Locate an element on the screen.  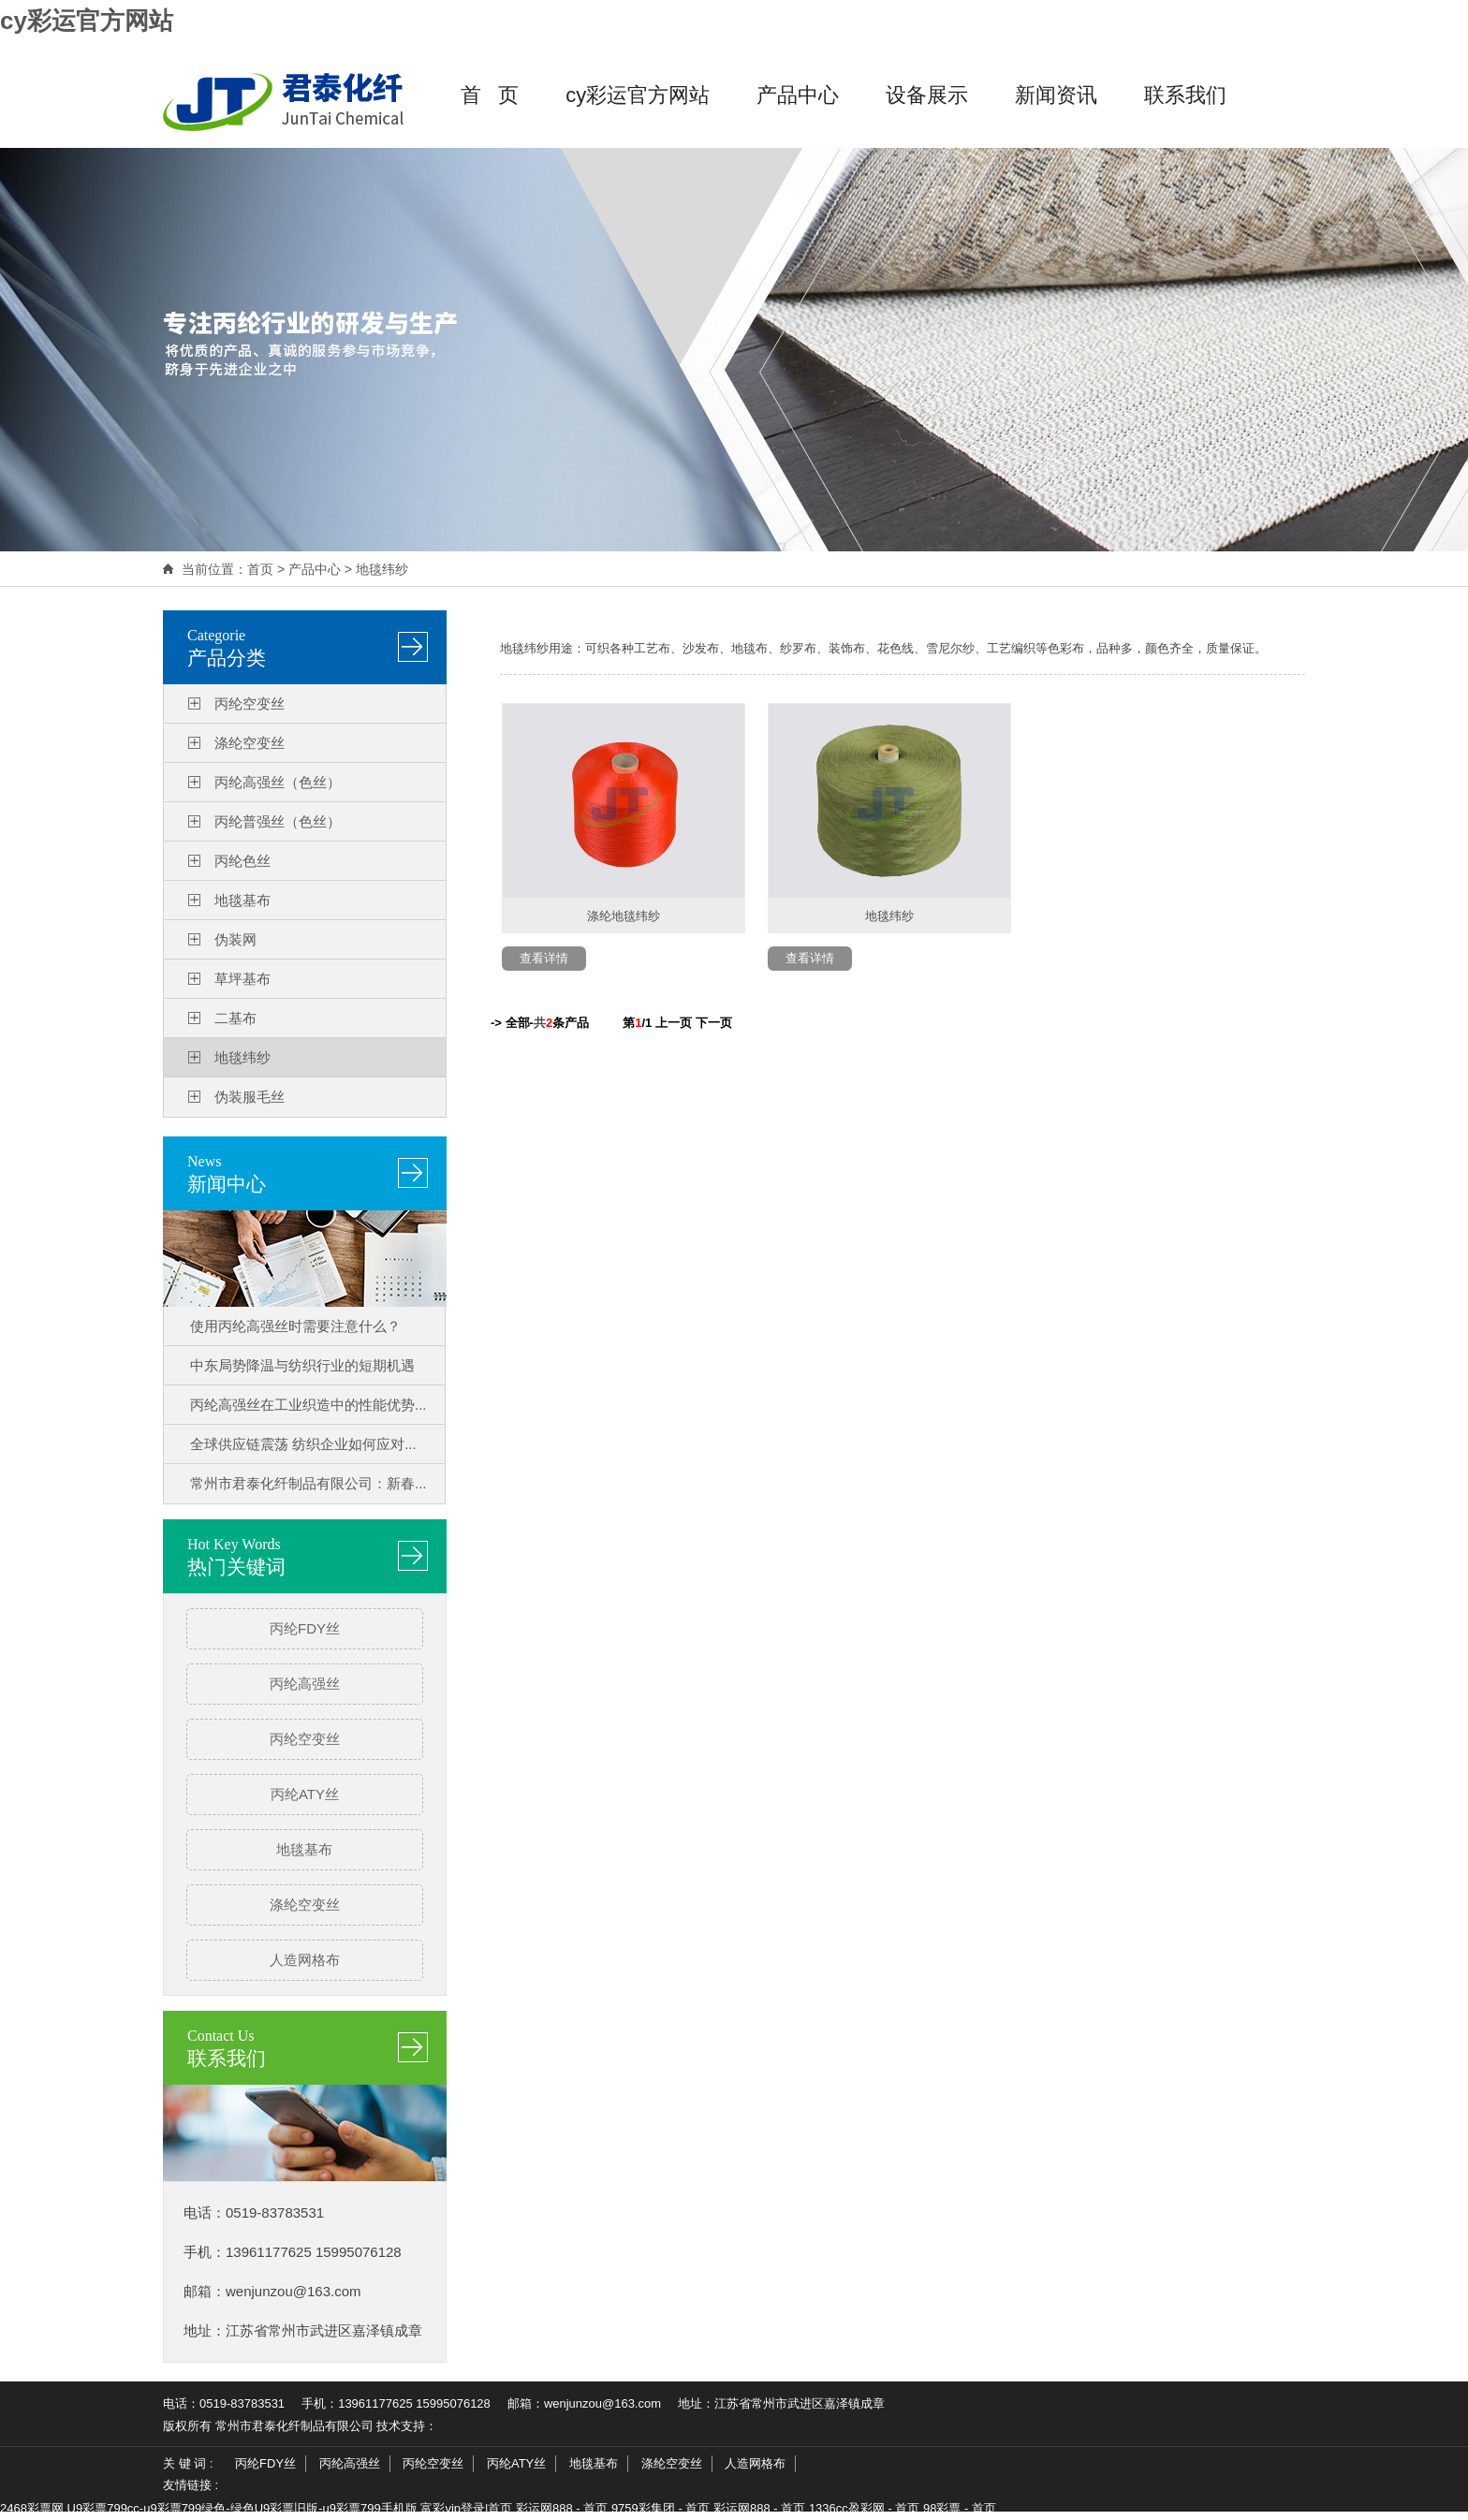
丙纶空变丝 is located at coordinates (249, 703).